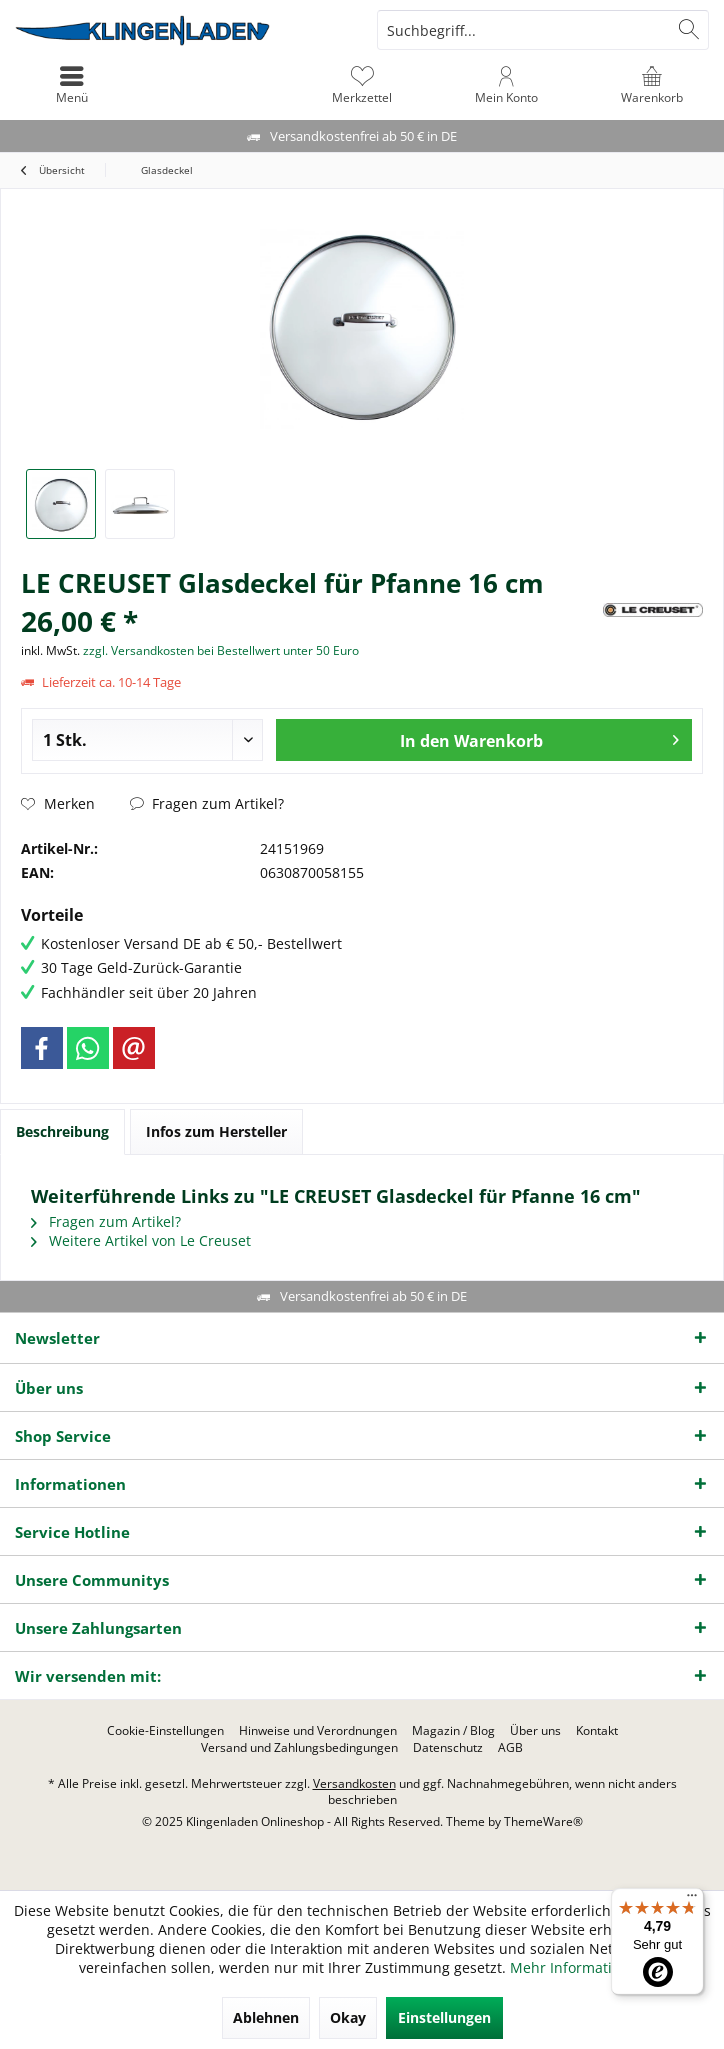 The height and width of the screenshot is (2049, 724). Describe the element at coordinates (216, 1131) in the screenshot. I see `Infos zum Hersteller` at that location.